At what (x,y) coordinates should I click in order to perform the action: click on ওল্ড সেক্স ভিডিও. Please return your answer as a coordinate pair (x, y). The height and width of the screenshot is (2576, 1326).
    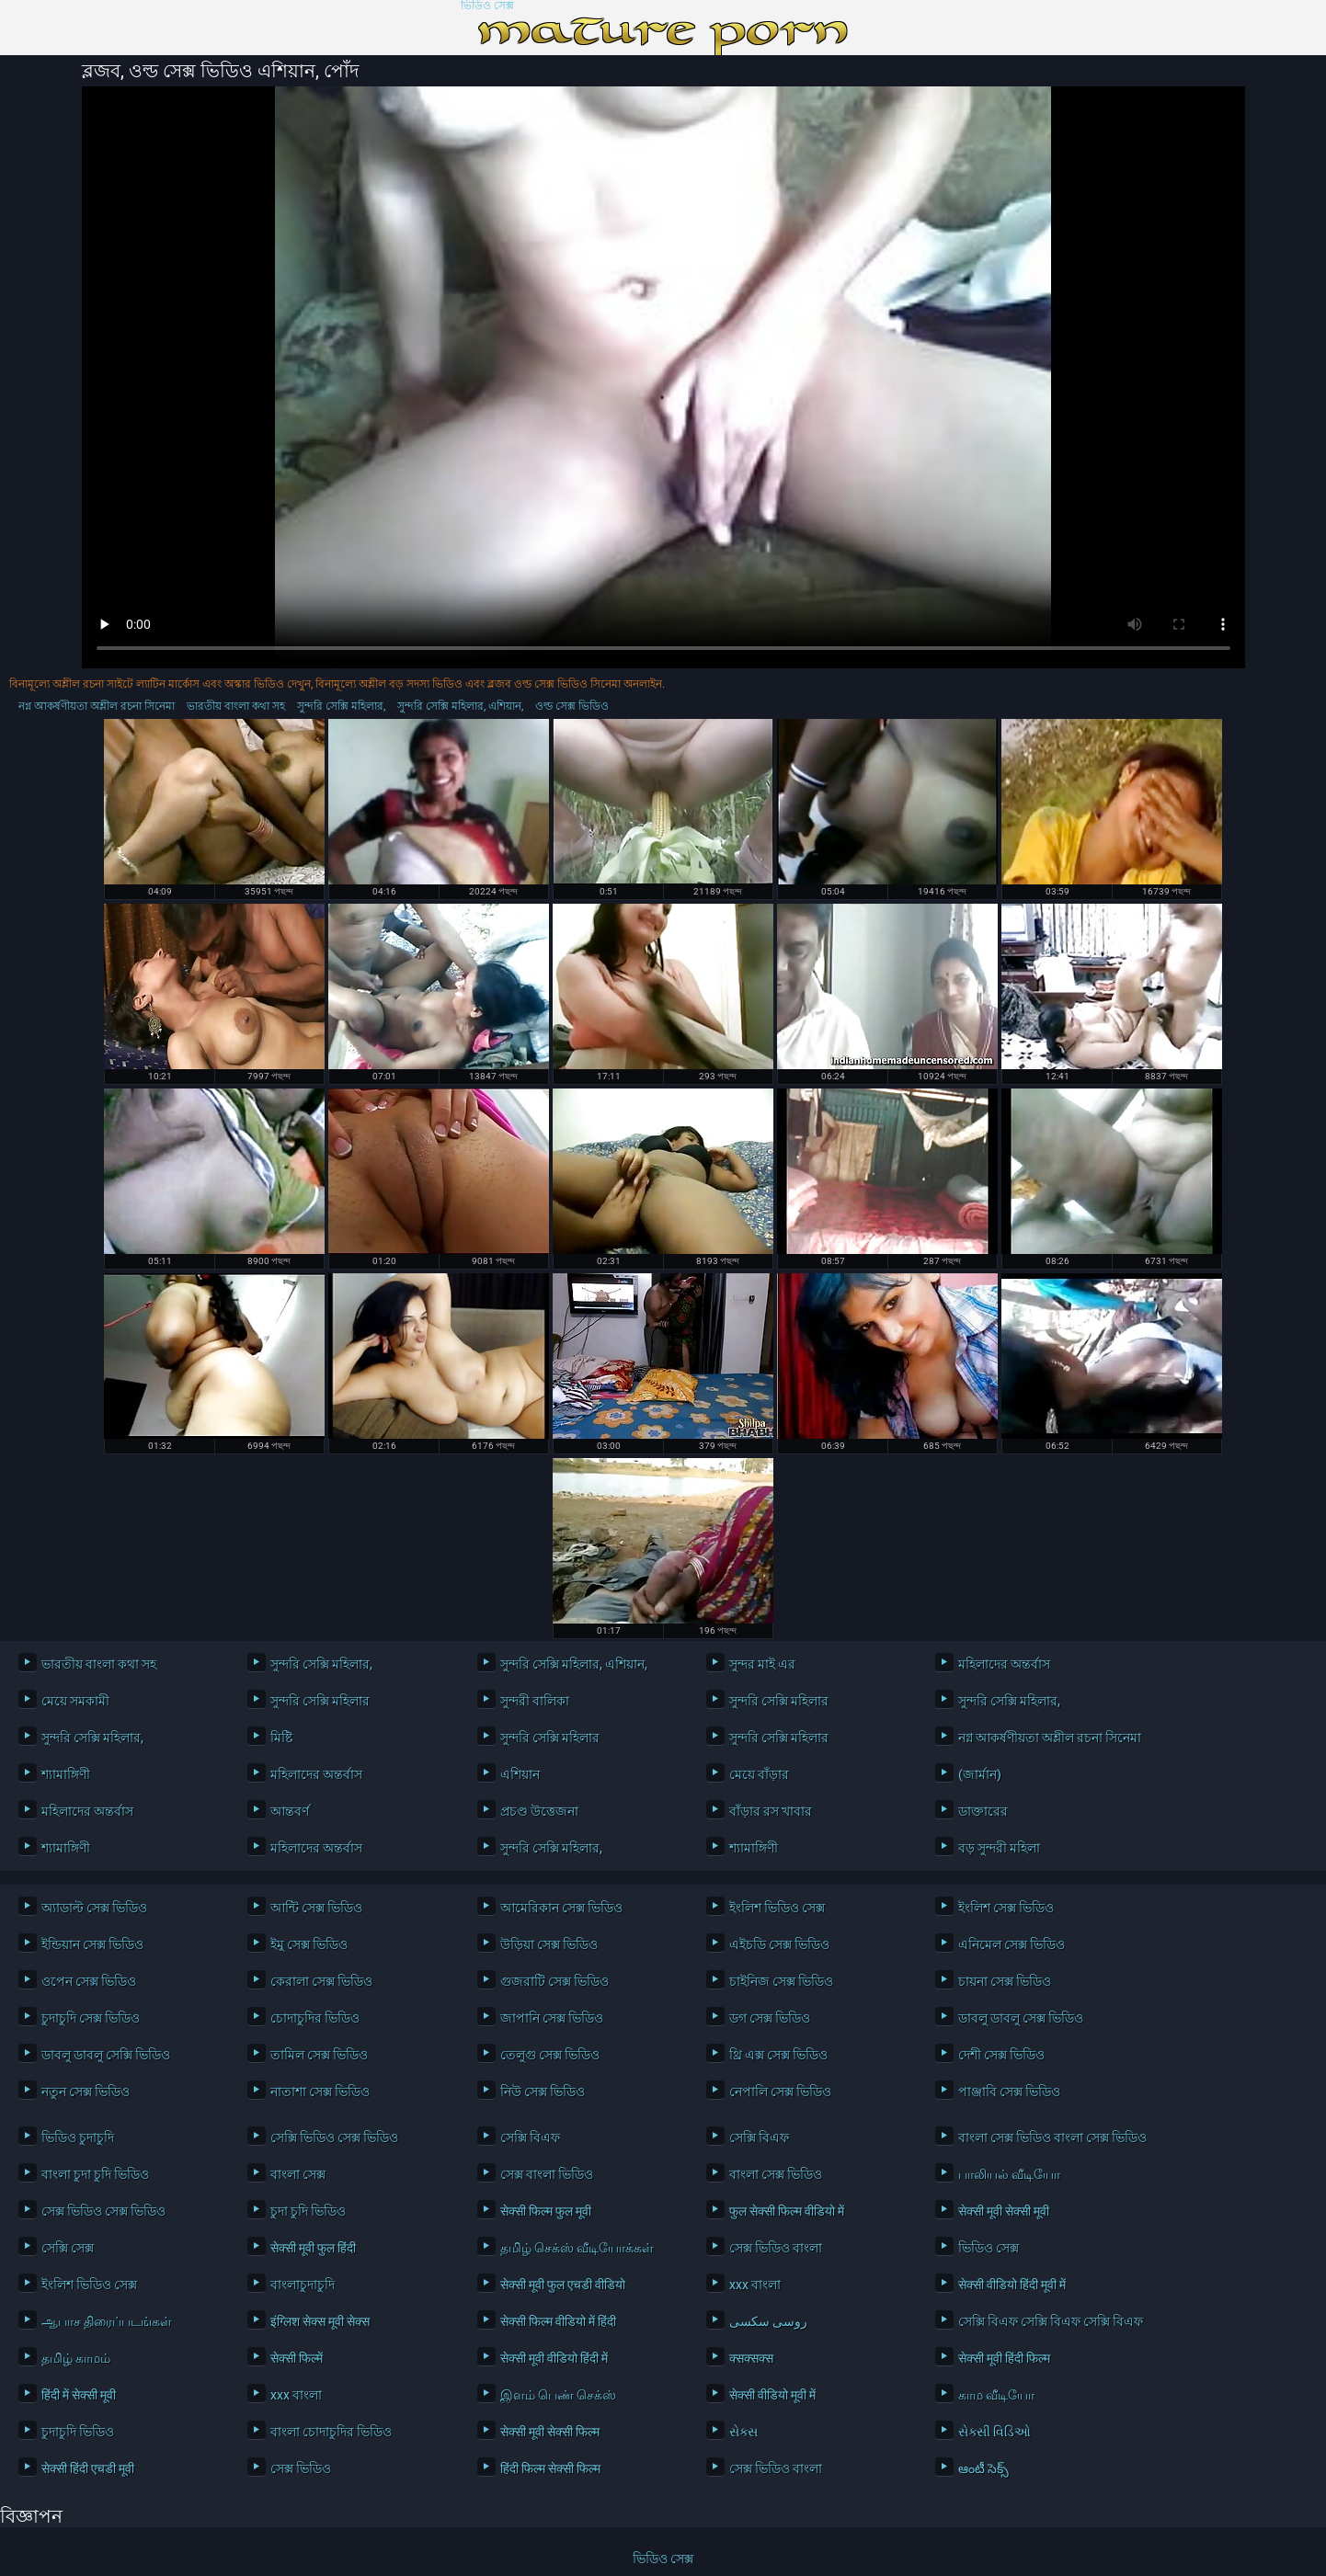
    Looking at the image, I should click on (572, 706).